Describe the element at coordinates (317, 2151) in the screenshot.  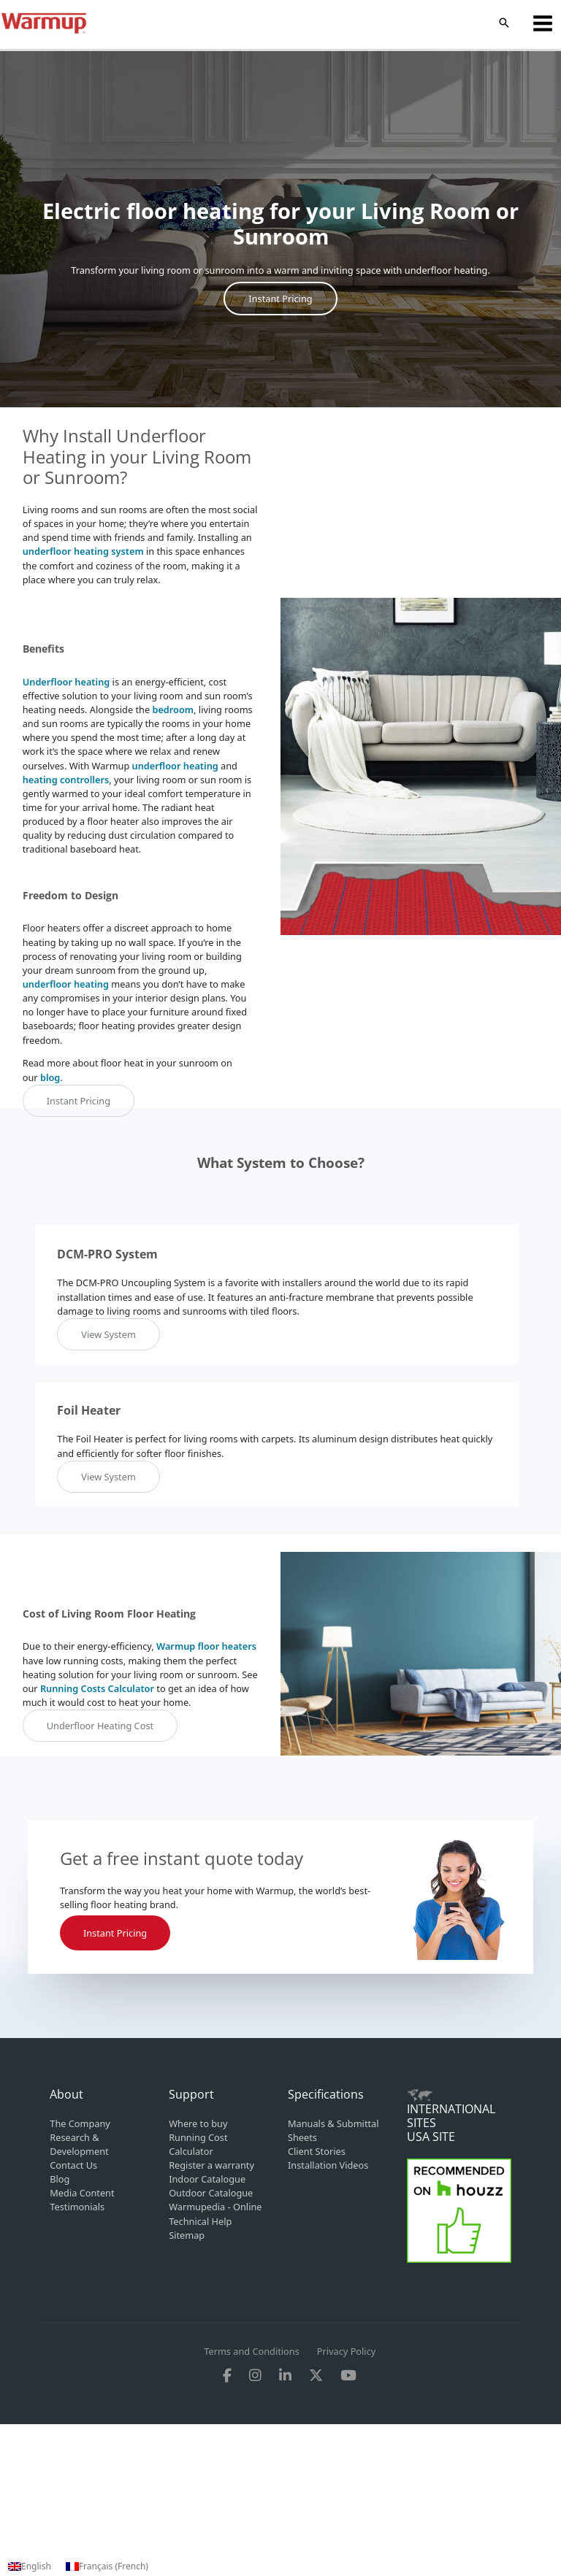
I see `Client Stories` at that location.